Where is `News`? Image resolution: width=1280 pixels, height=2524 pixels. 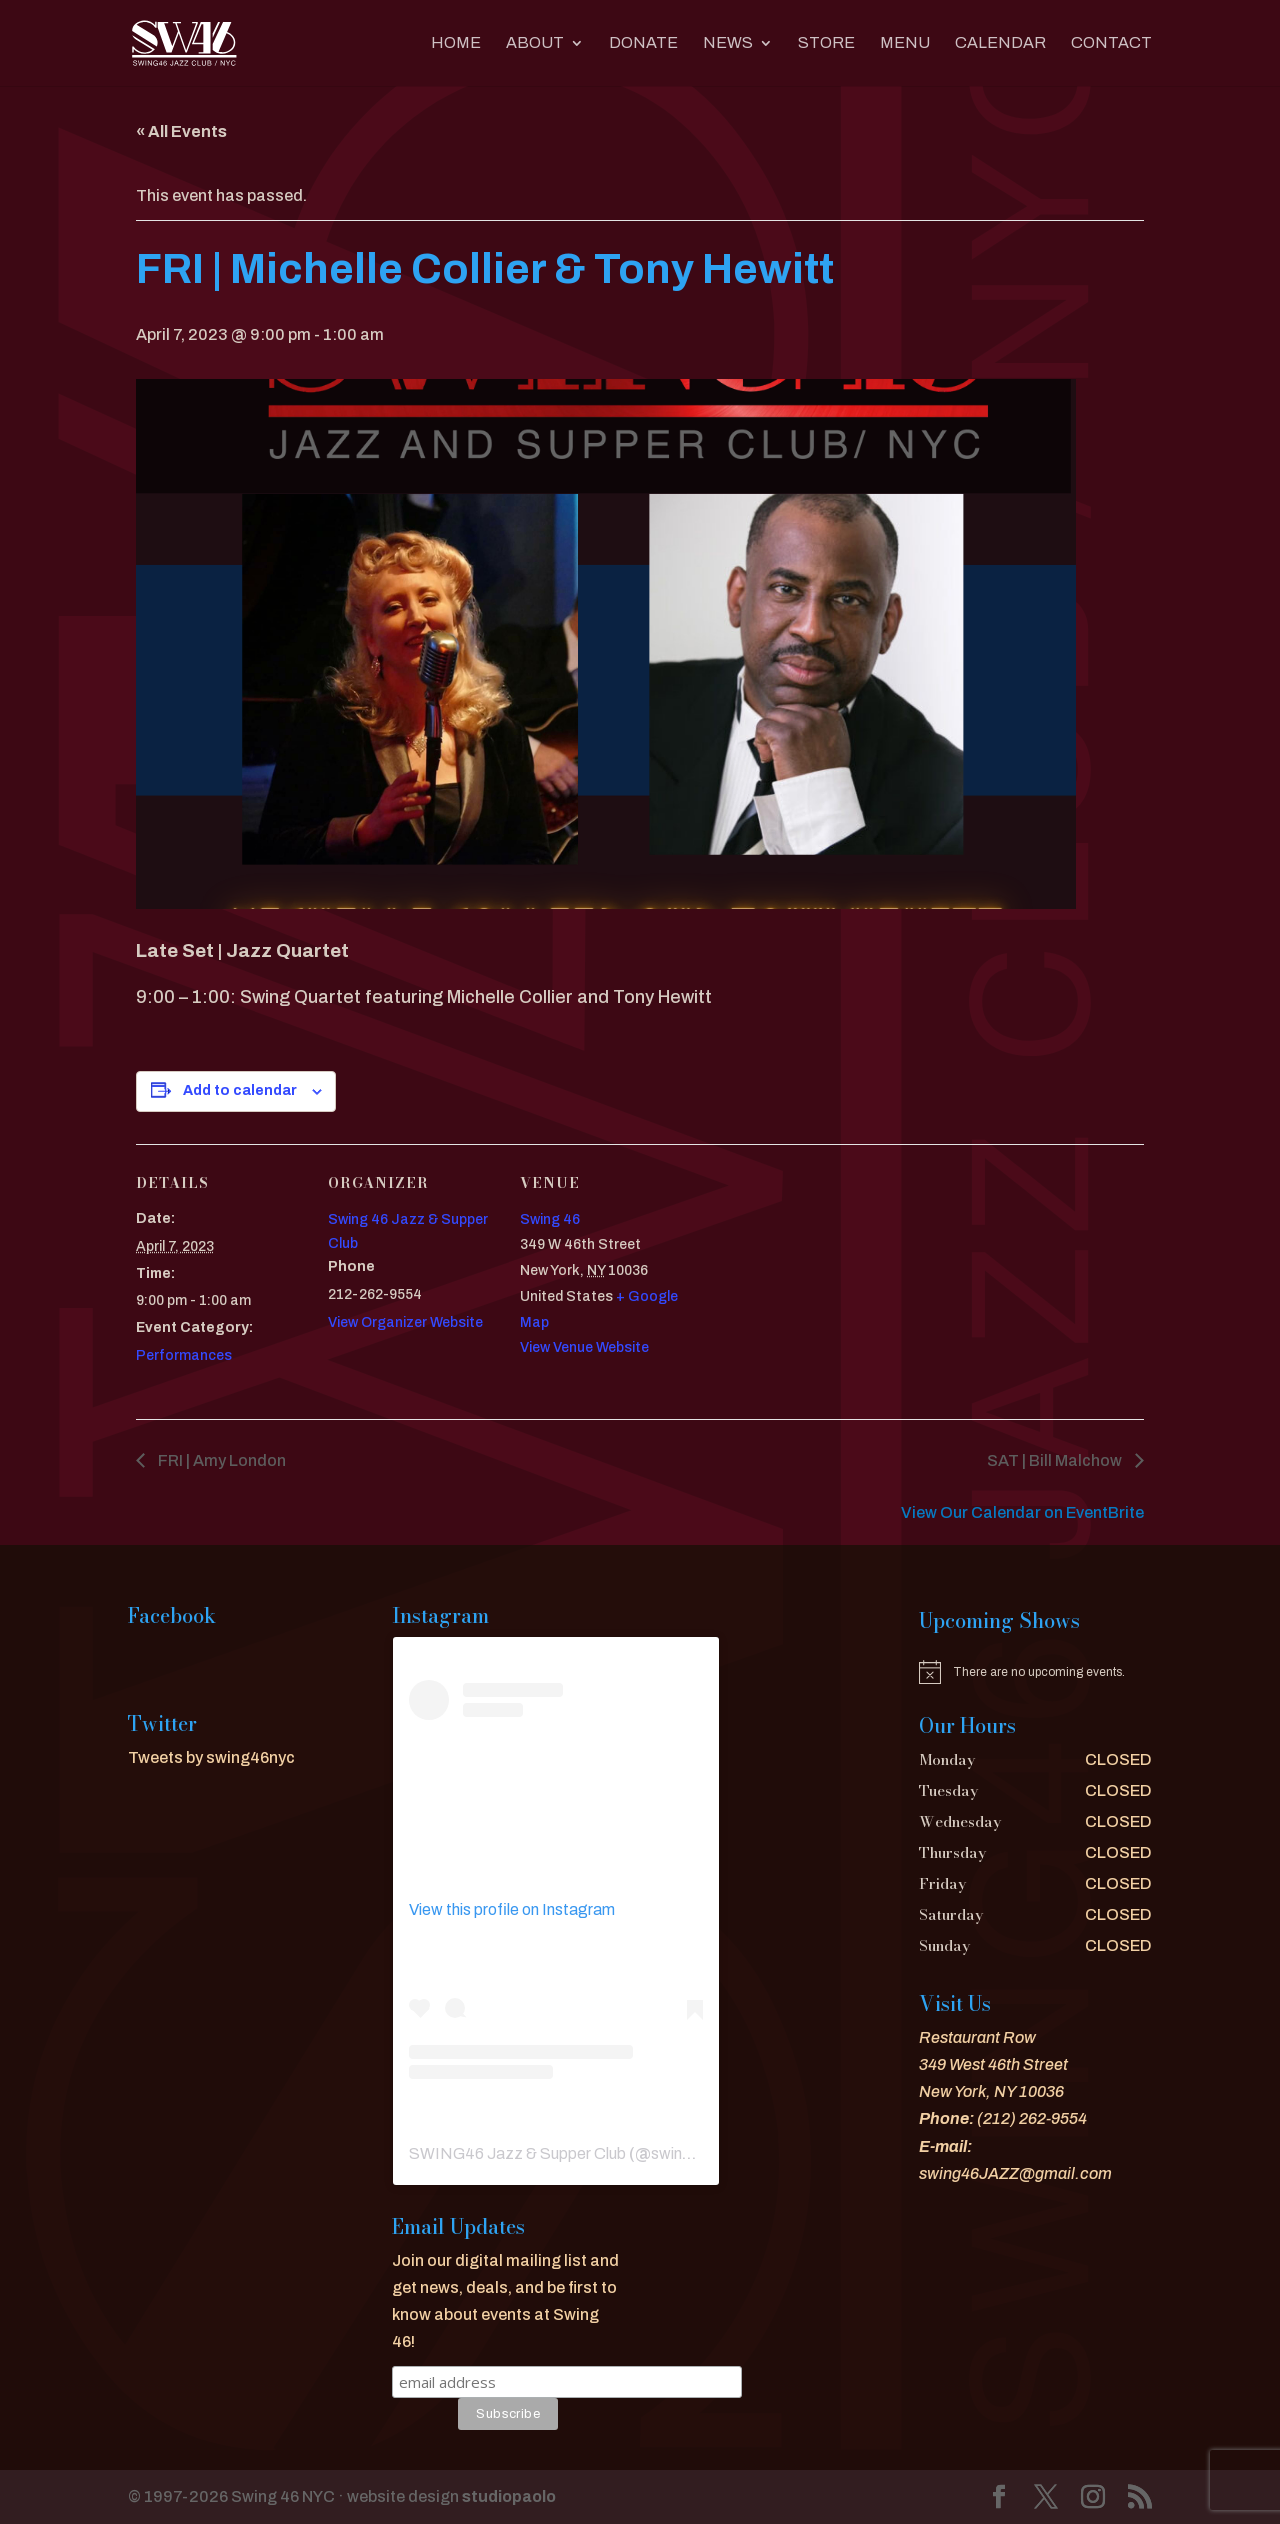
News is located at coordinates (728, 43).